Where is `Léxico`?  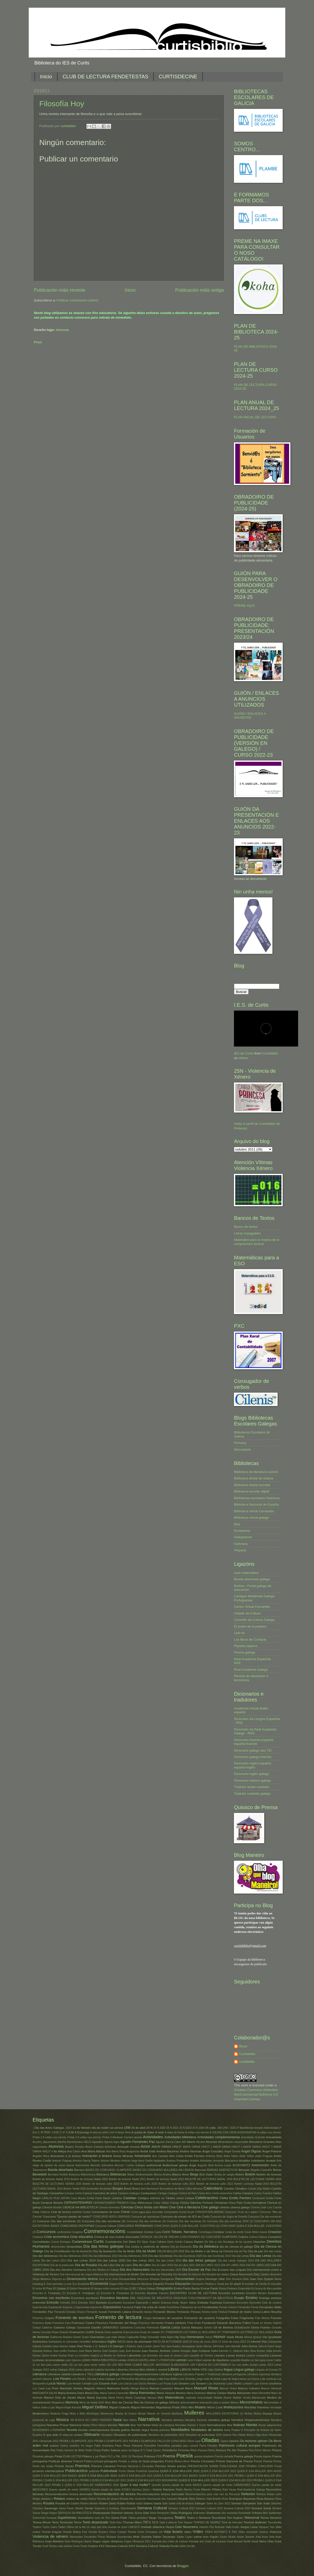
Léxico is located at coordinates (99, 2369).